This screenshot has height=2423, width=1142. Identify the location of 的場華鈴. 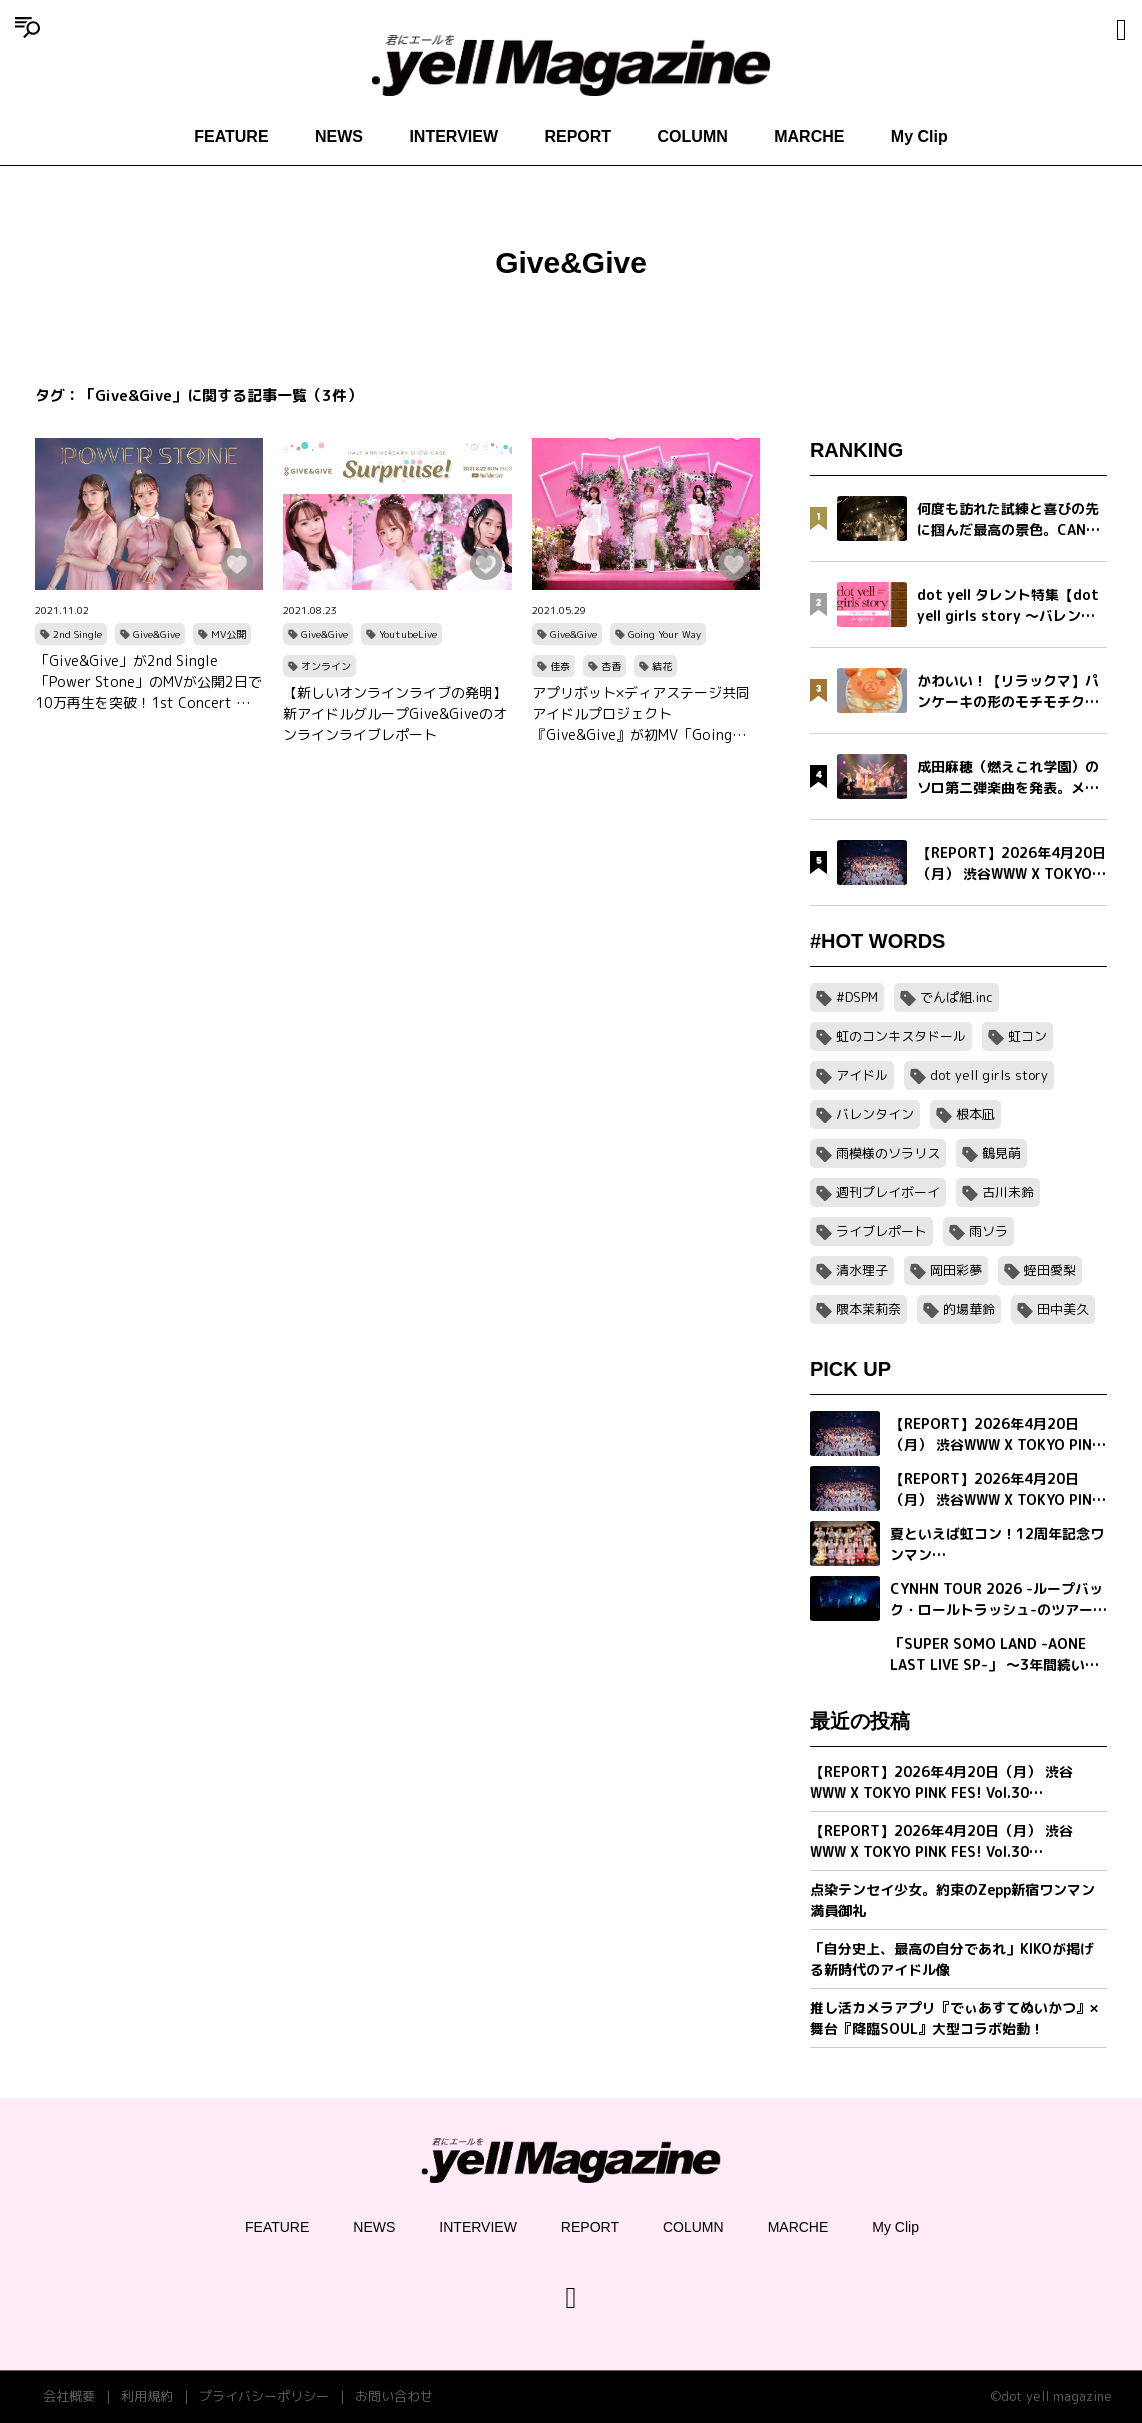
(969, 1309).